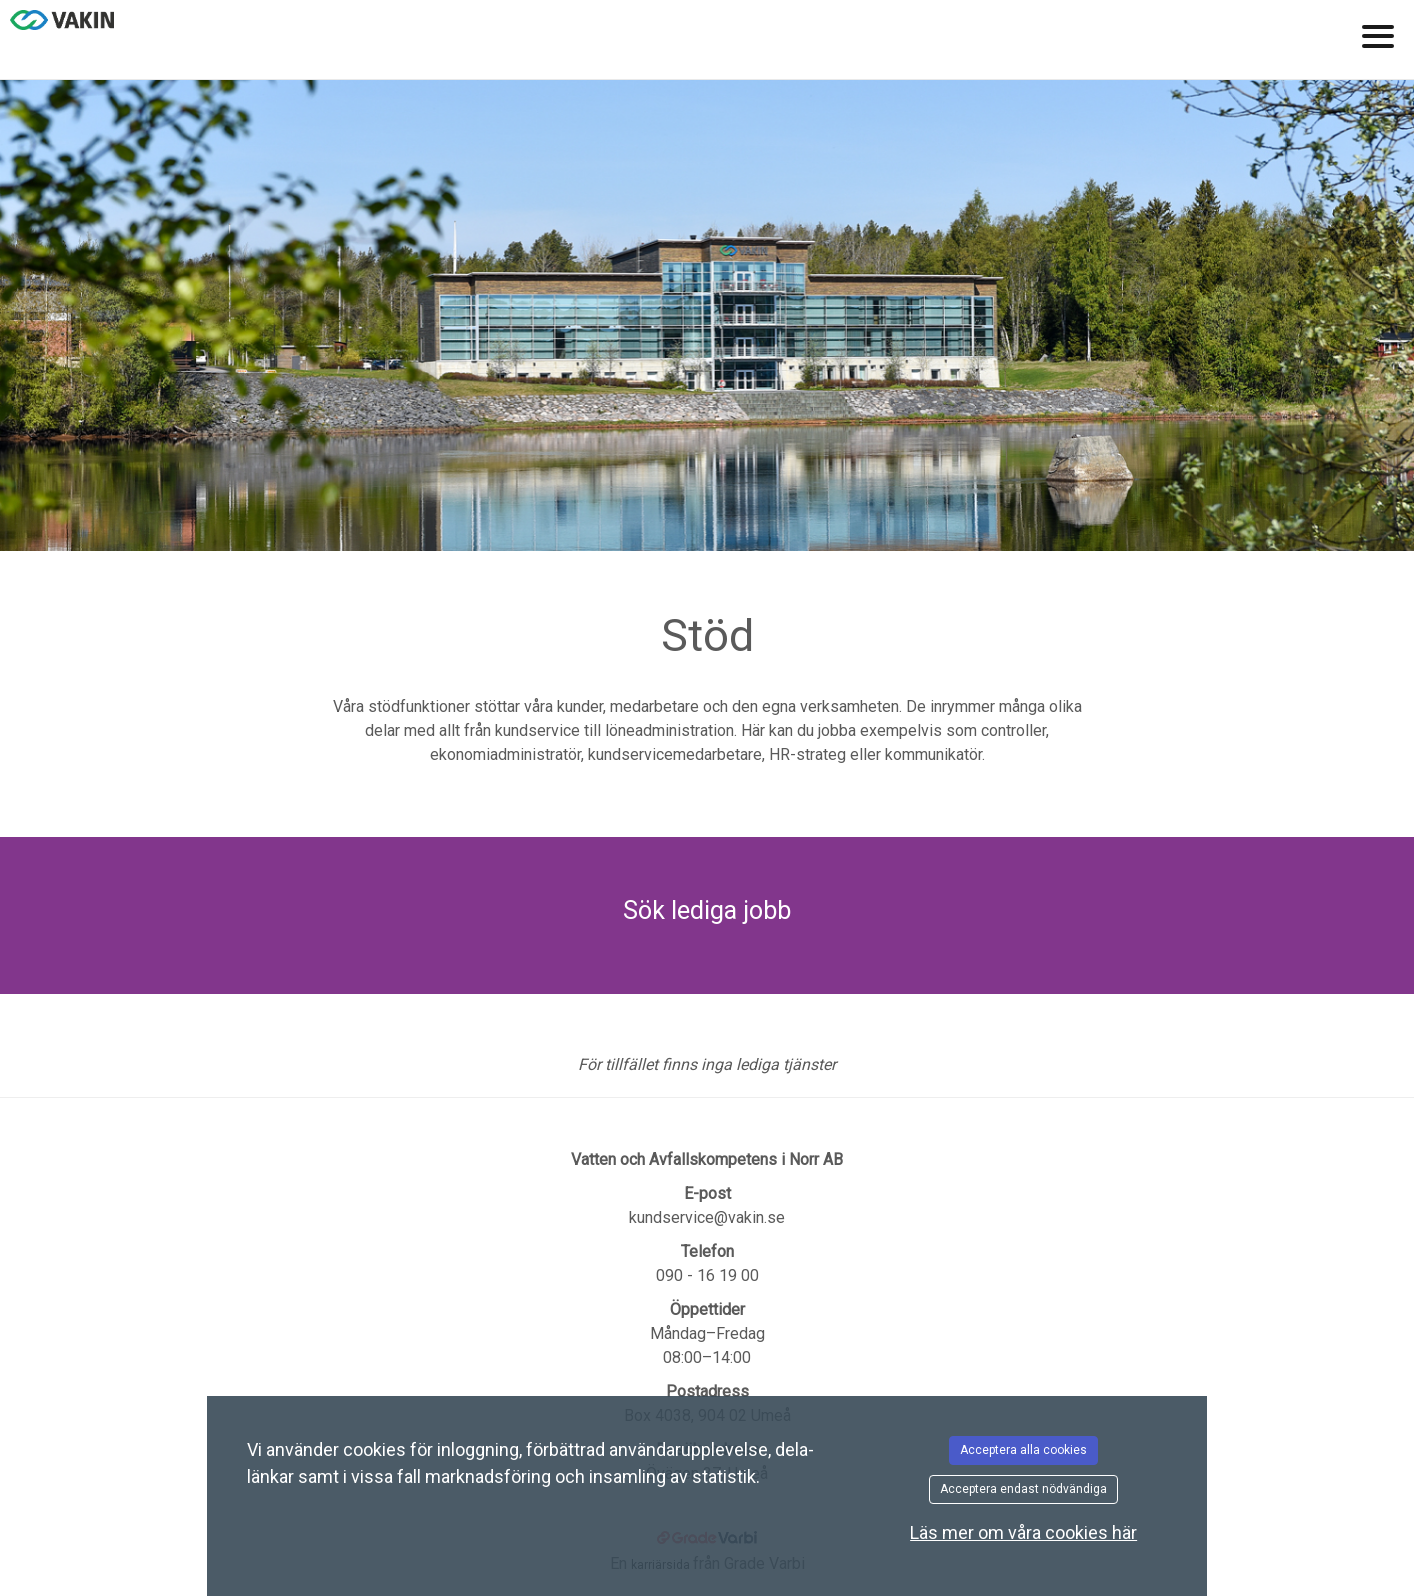 The width and height of the screenshot is (1414, 1596). What do you see at coordinates (1023, 1489) in the screenshot?
I see `Acceptera endast nödvändiga` at bounding box center [1023, 1489].